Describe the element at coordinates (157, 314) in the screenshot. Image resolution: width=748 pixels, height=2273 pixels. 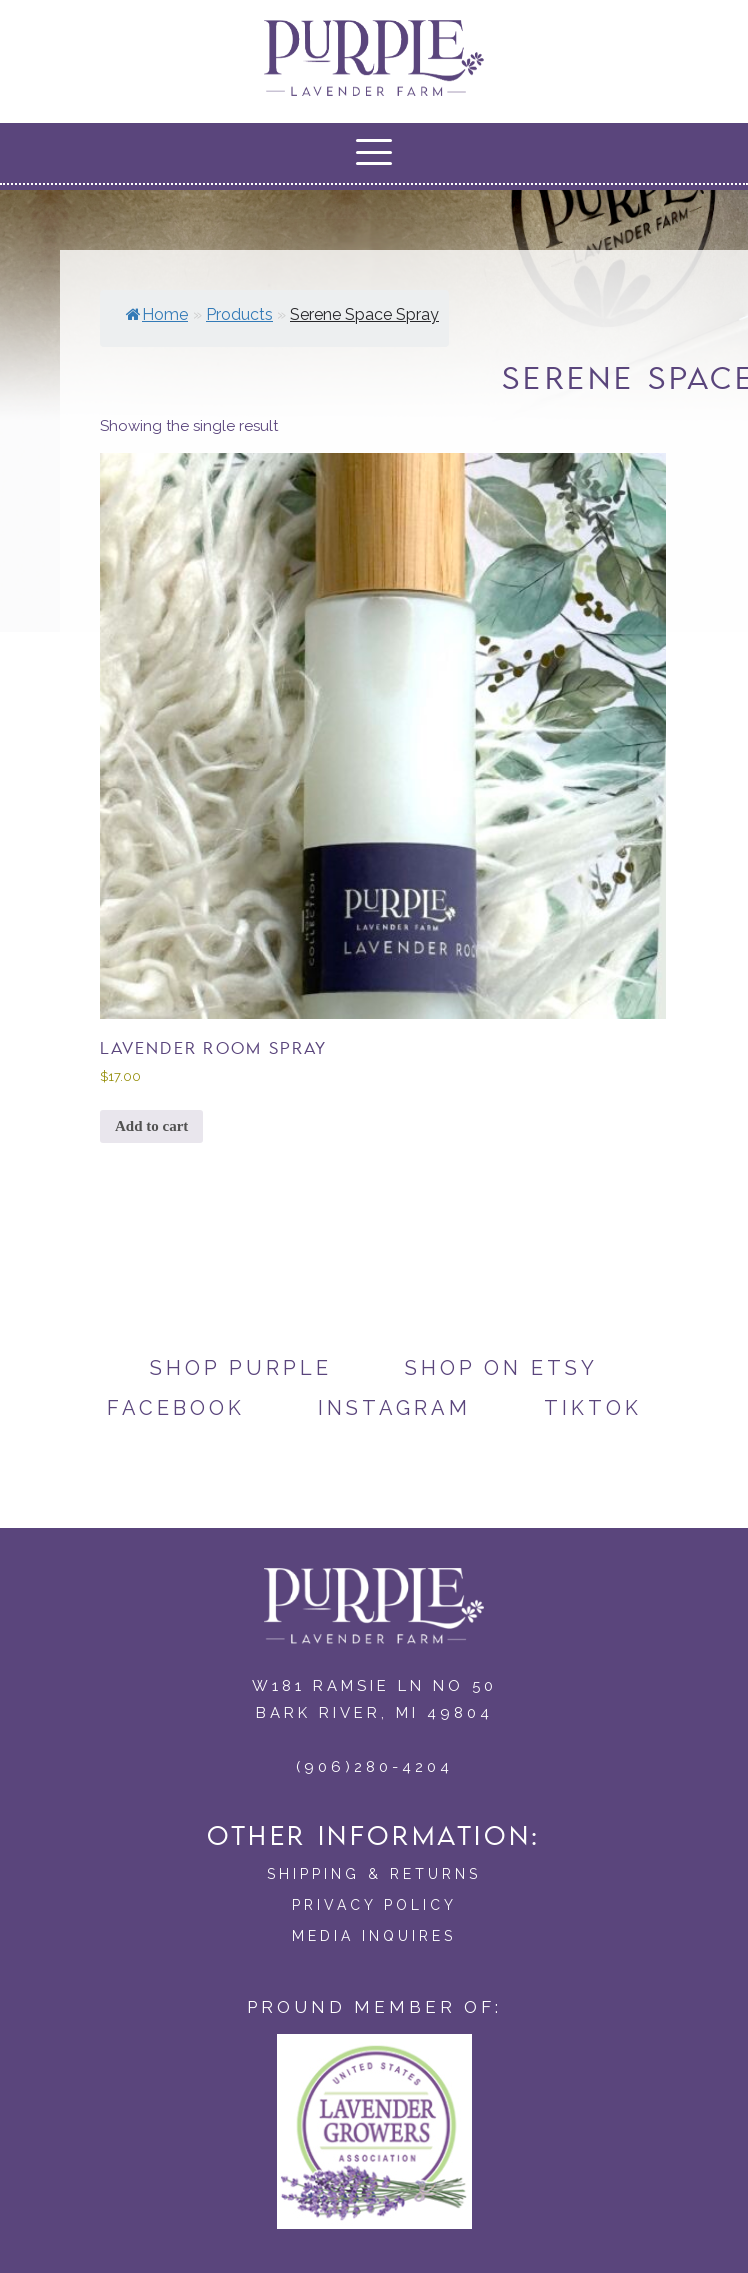
I see `Home` at that location.